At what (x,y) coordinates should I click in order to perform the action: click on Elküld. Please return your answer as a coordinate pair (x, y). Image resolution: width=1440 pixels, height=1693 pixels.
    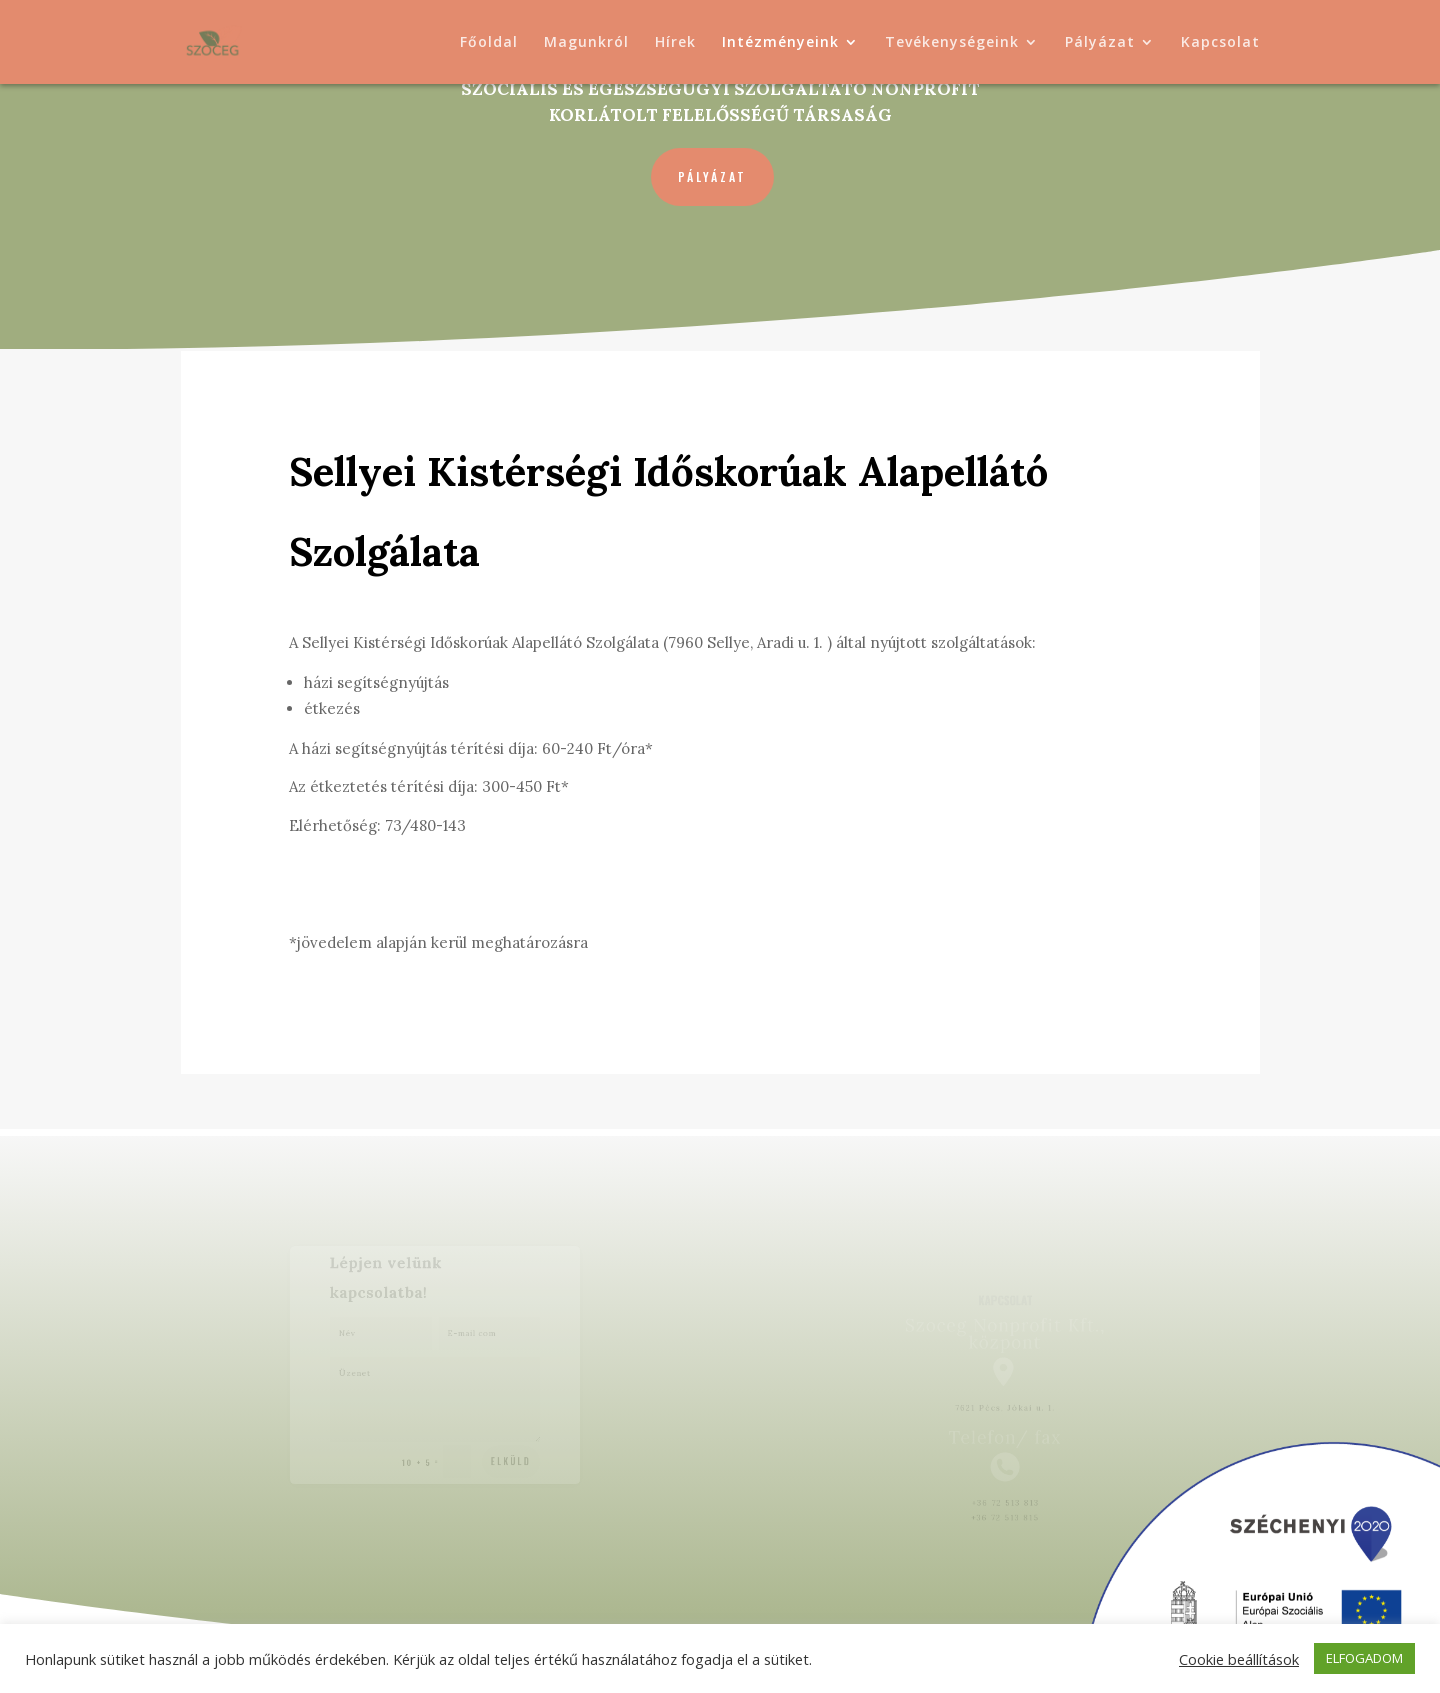
    Looking at the image, I should click on (504, 1453).